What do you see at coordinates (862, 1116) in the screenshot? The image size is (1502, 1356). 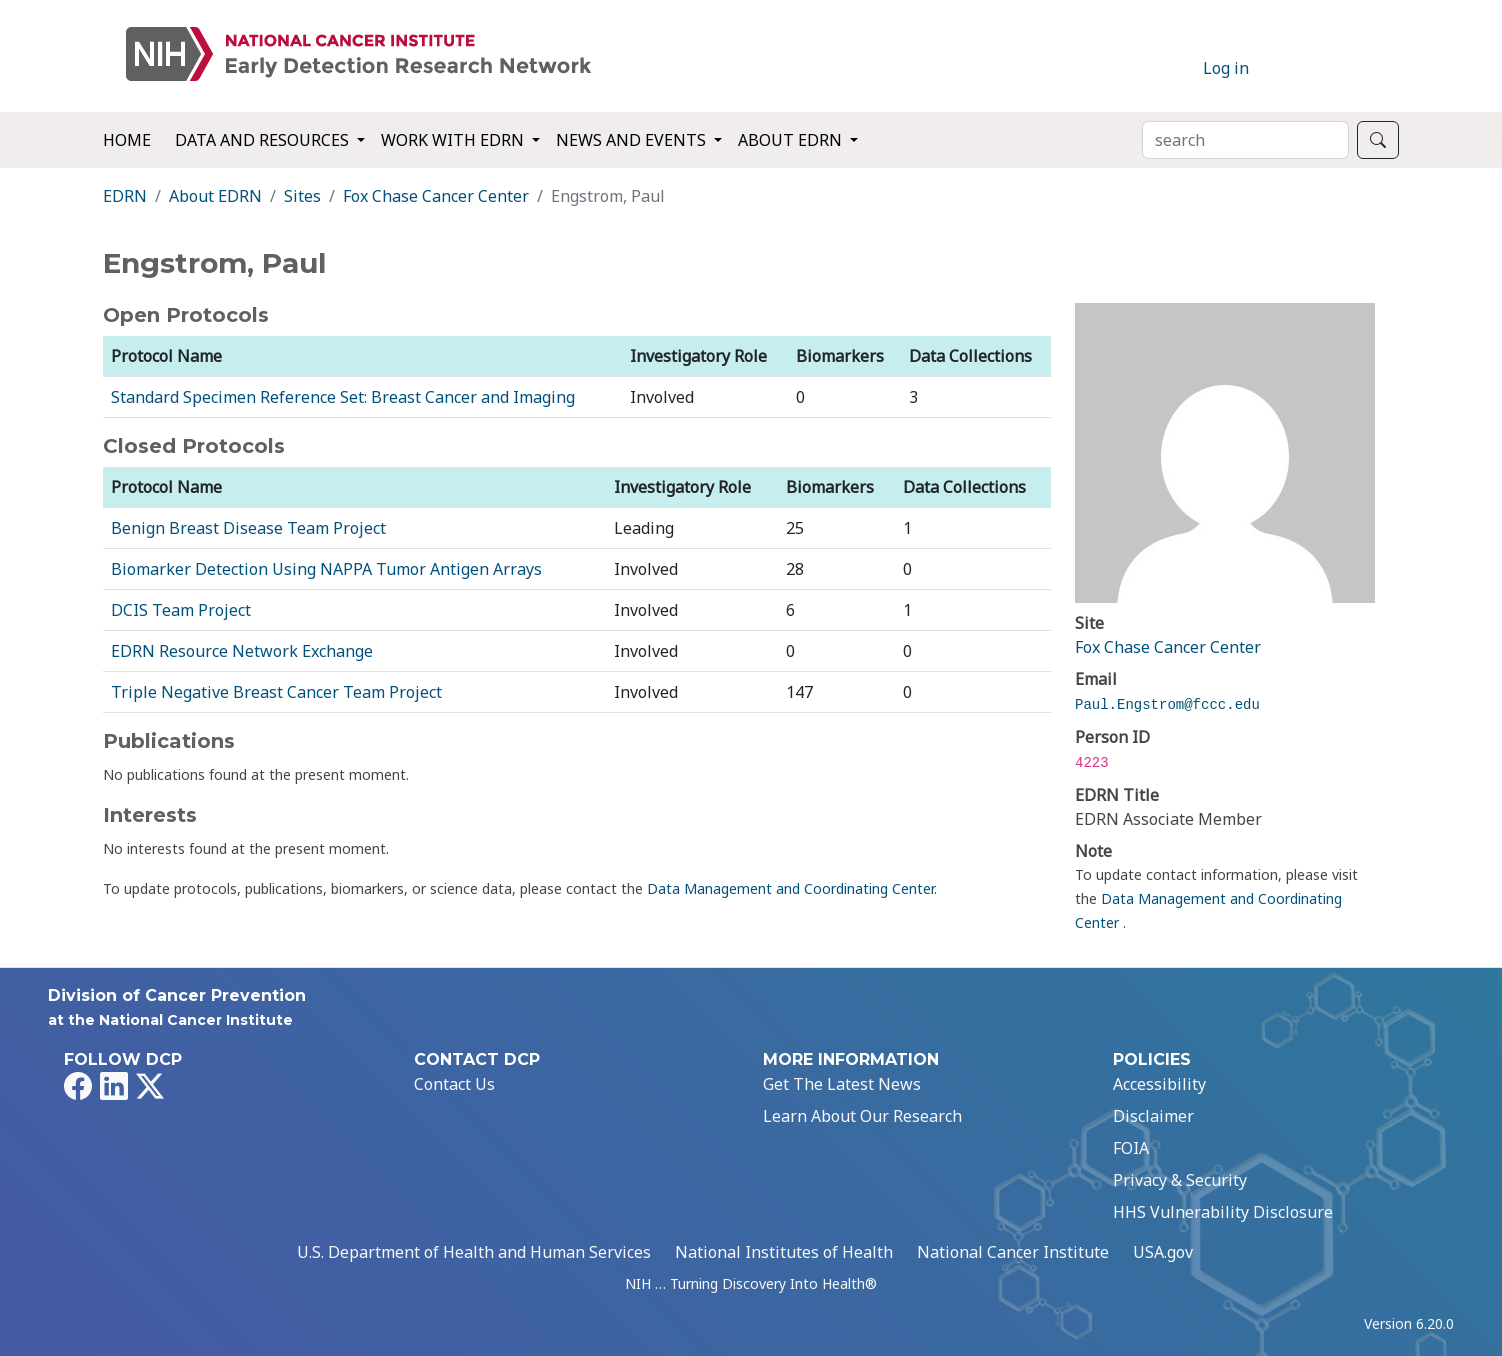 I see `Learn About Our Research` at bounding box center [862, 1116].